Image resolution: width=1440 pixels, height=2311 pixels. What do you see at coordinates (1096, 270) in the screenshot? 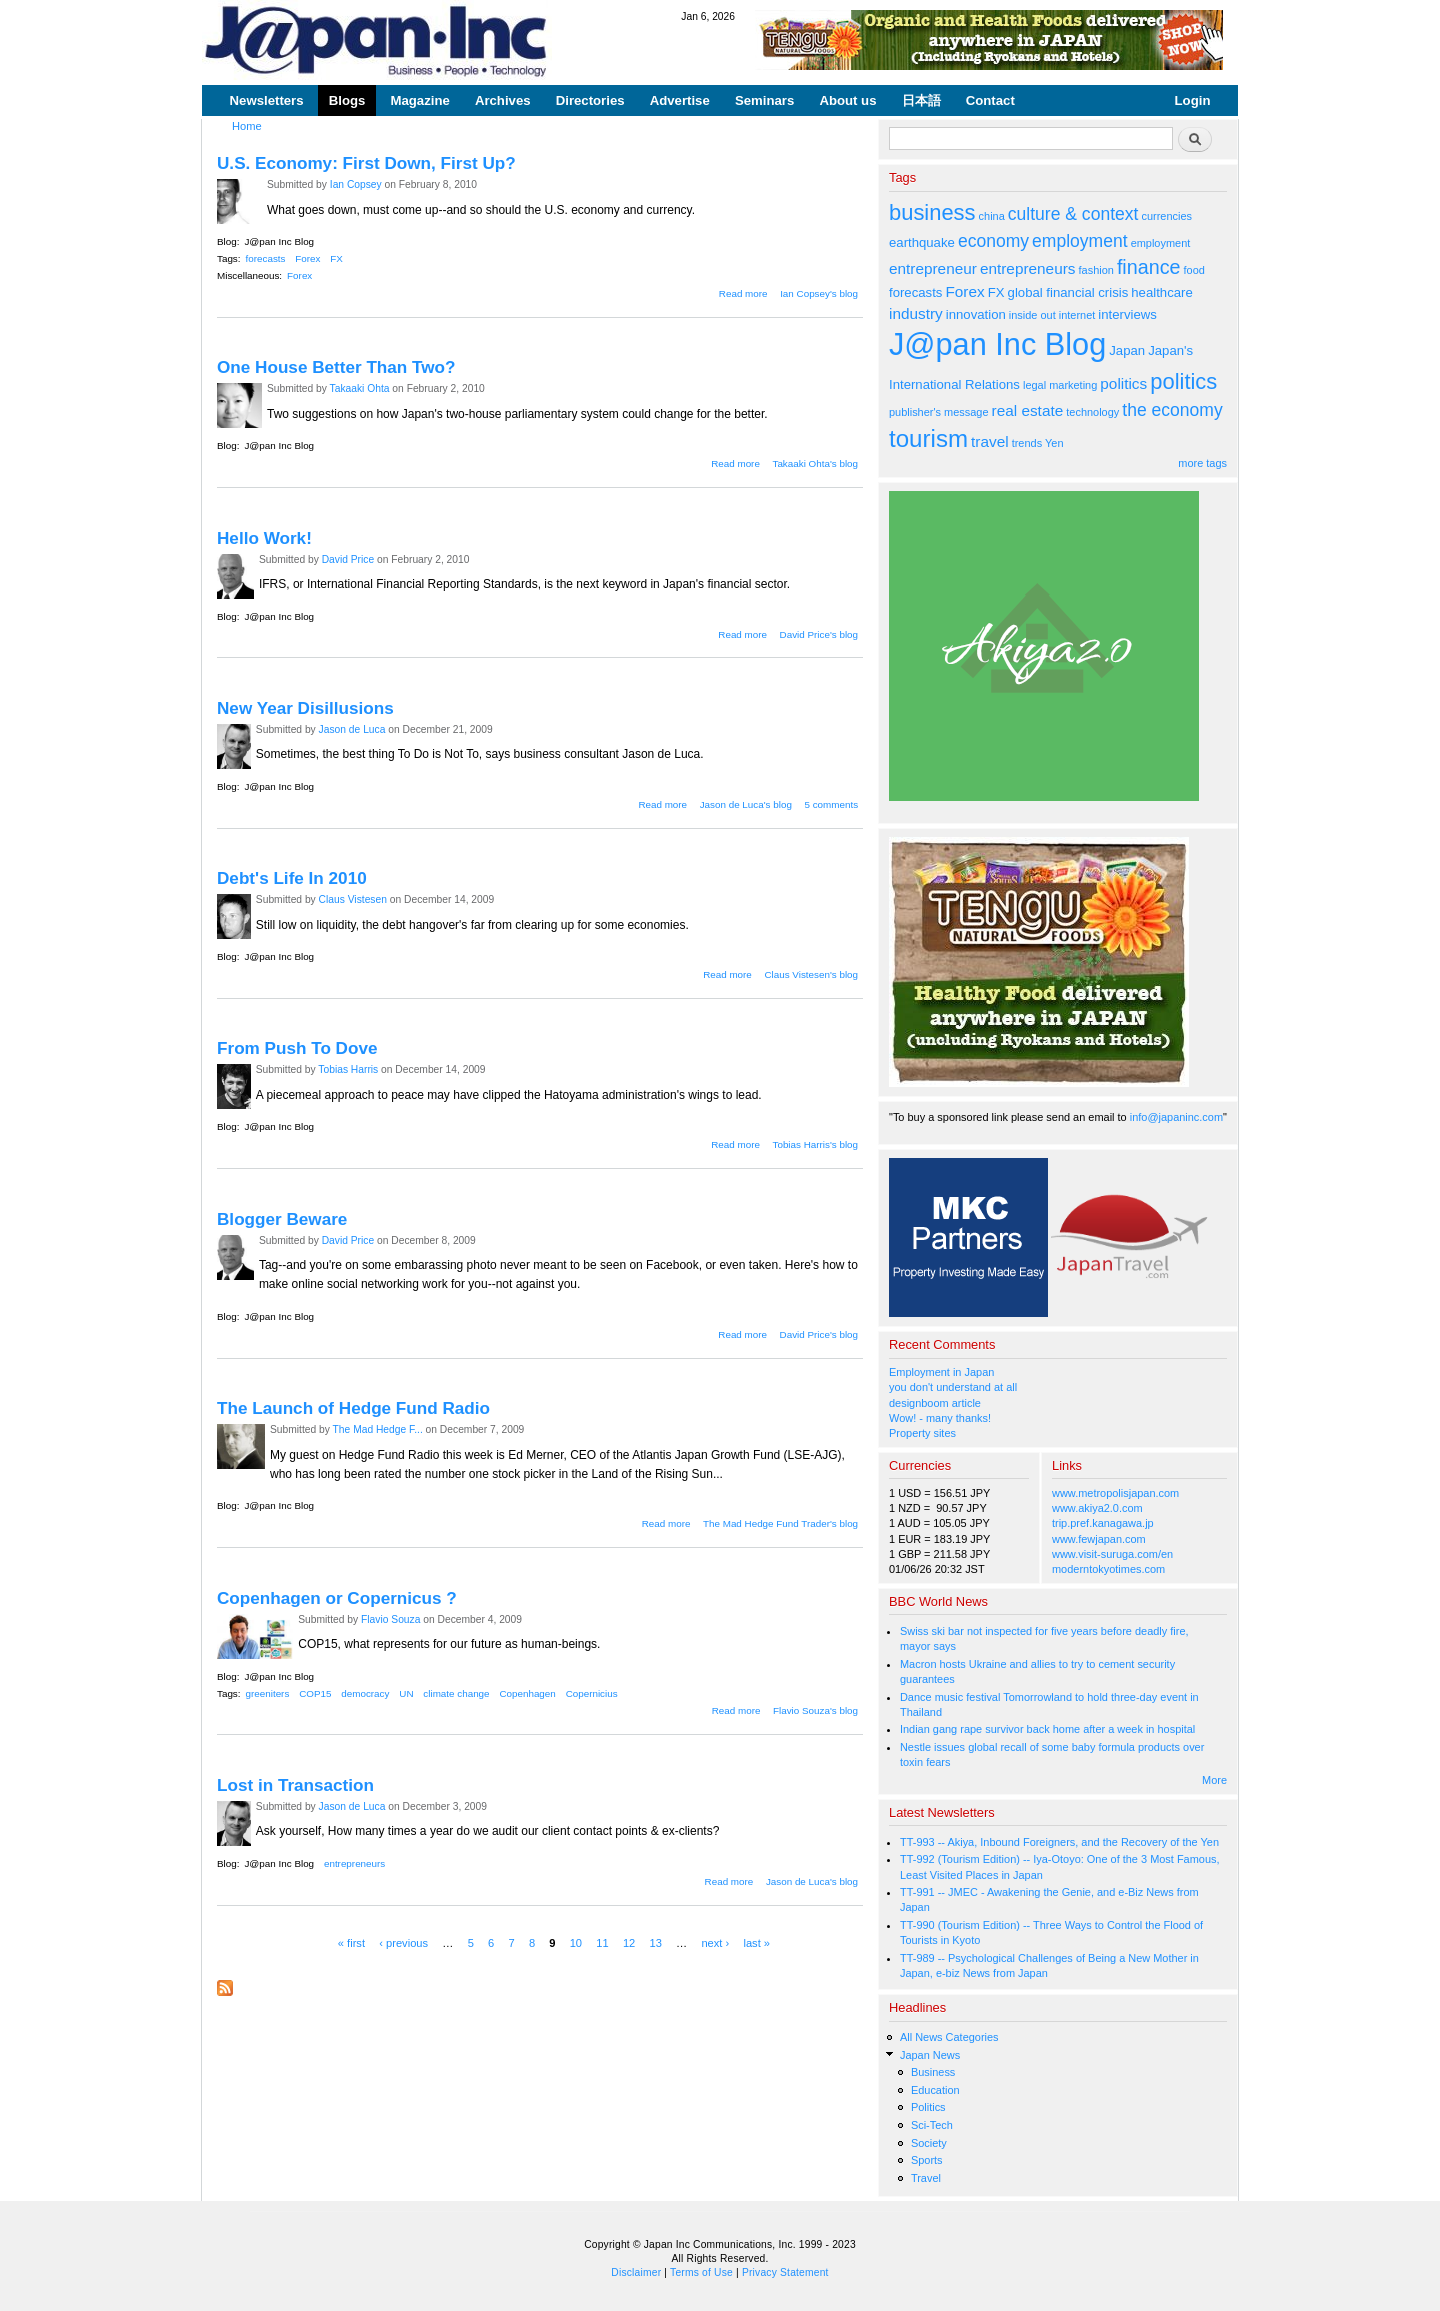
I see `fashion` at bounding box center [1096, 270].